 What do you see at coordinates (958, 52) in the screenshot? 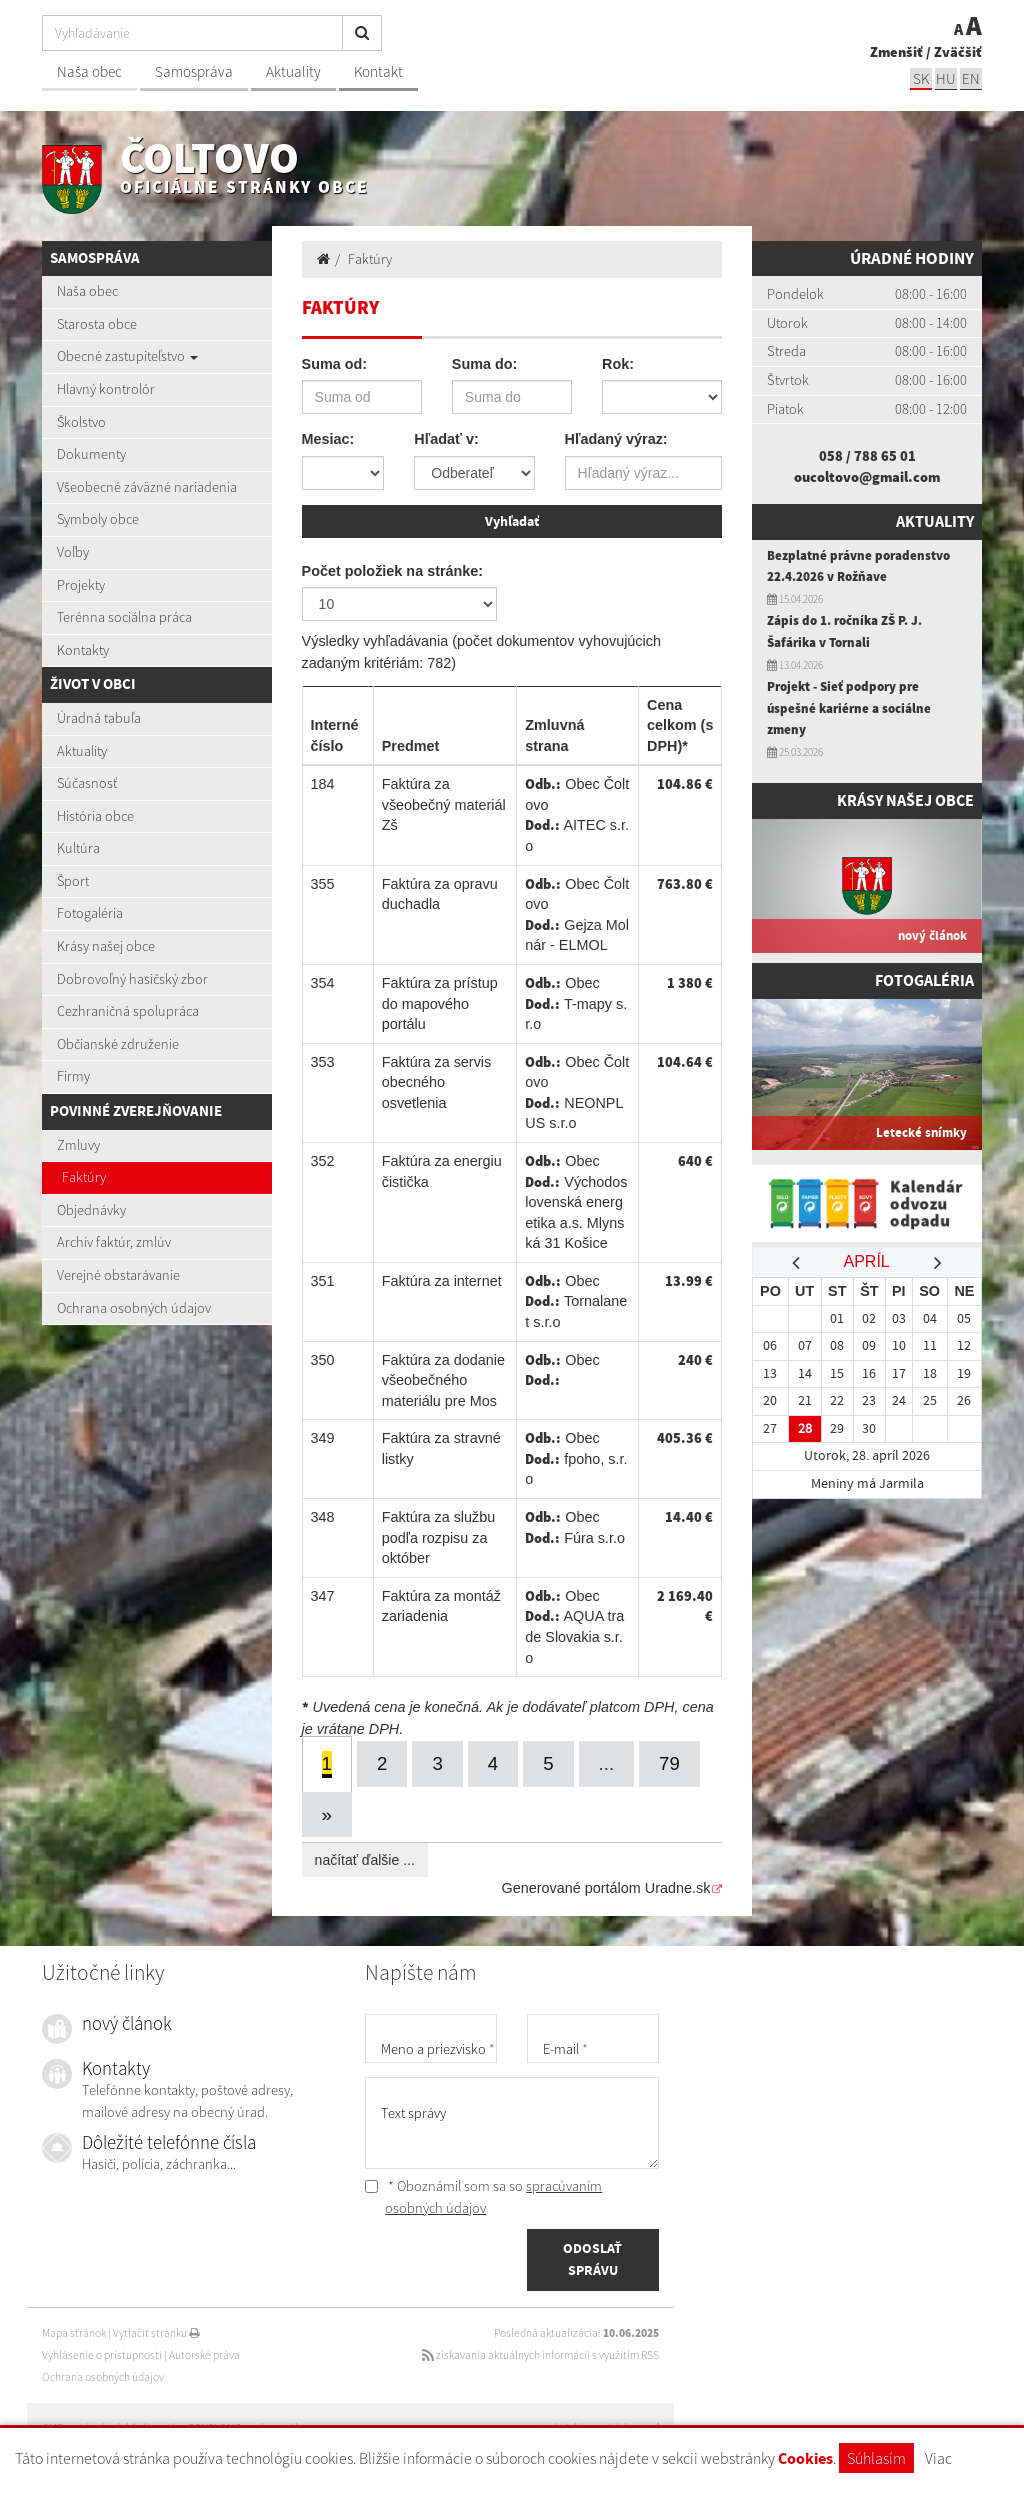
I see `Zväčšiť` at bounding box center [958, 52].